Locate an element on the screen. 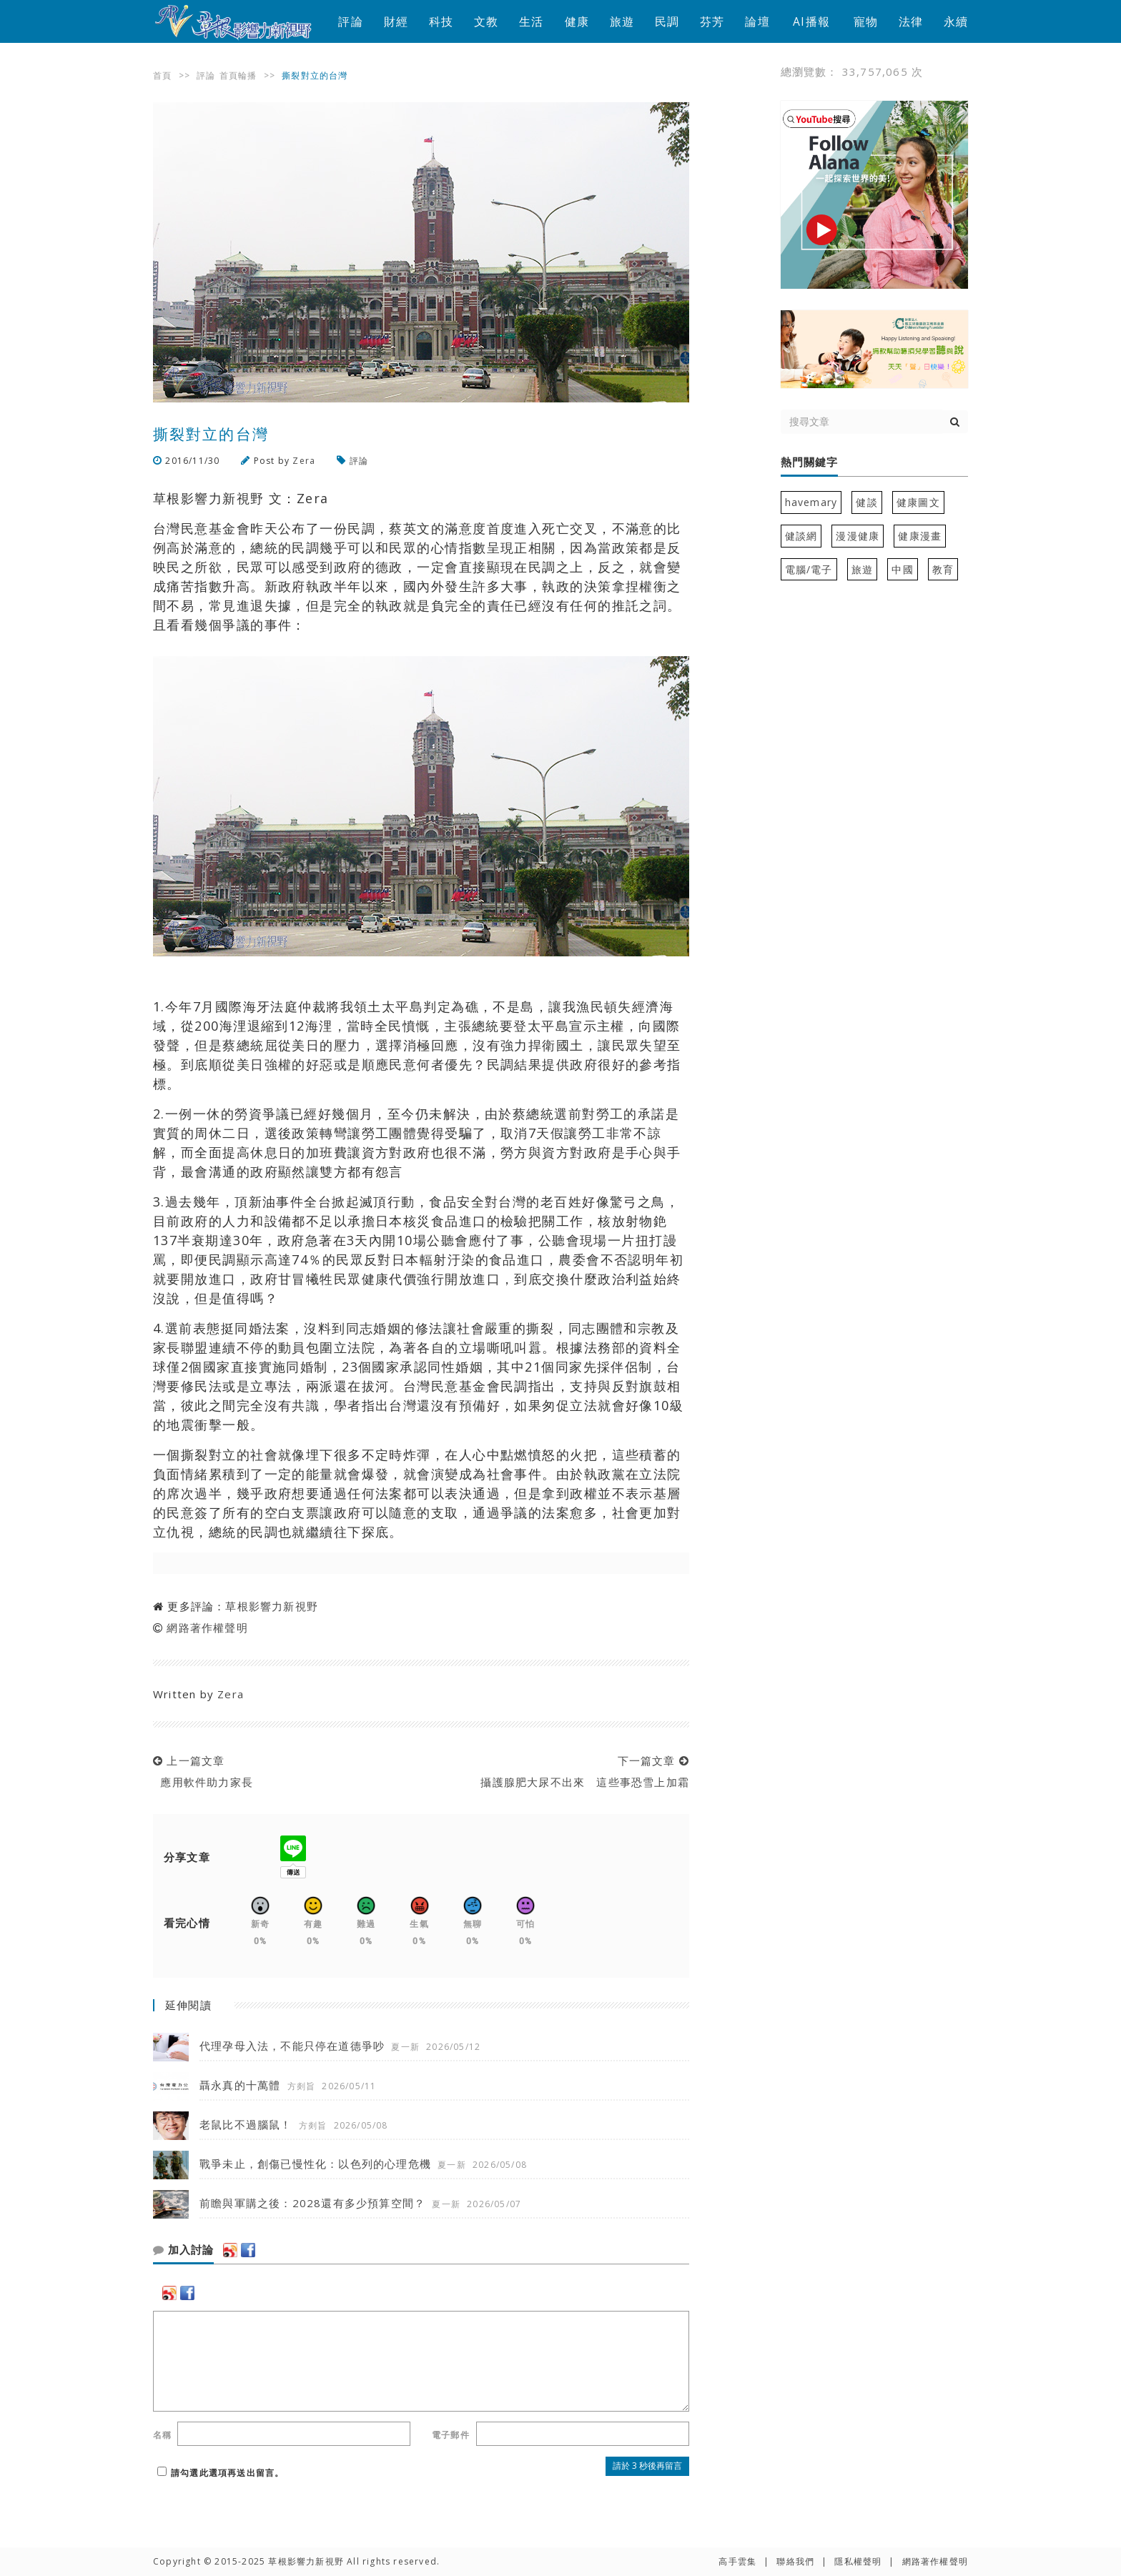 The width and height of the screenshot is (1121, 2576). 中國 is located at coordinates (902, 569).